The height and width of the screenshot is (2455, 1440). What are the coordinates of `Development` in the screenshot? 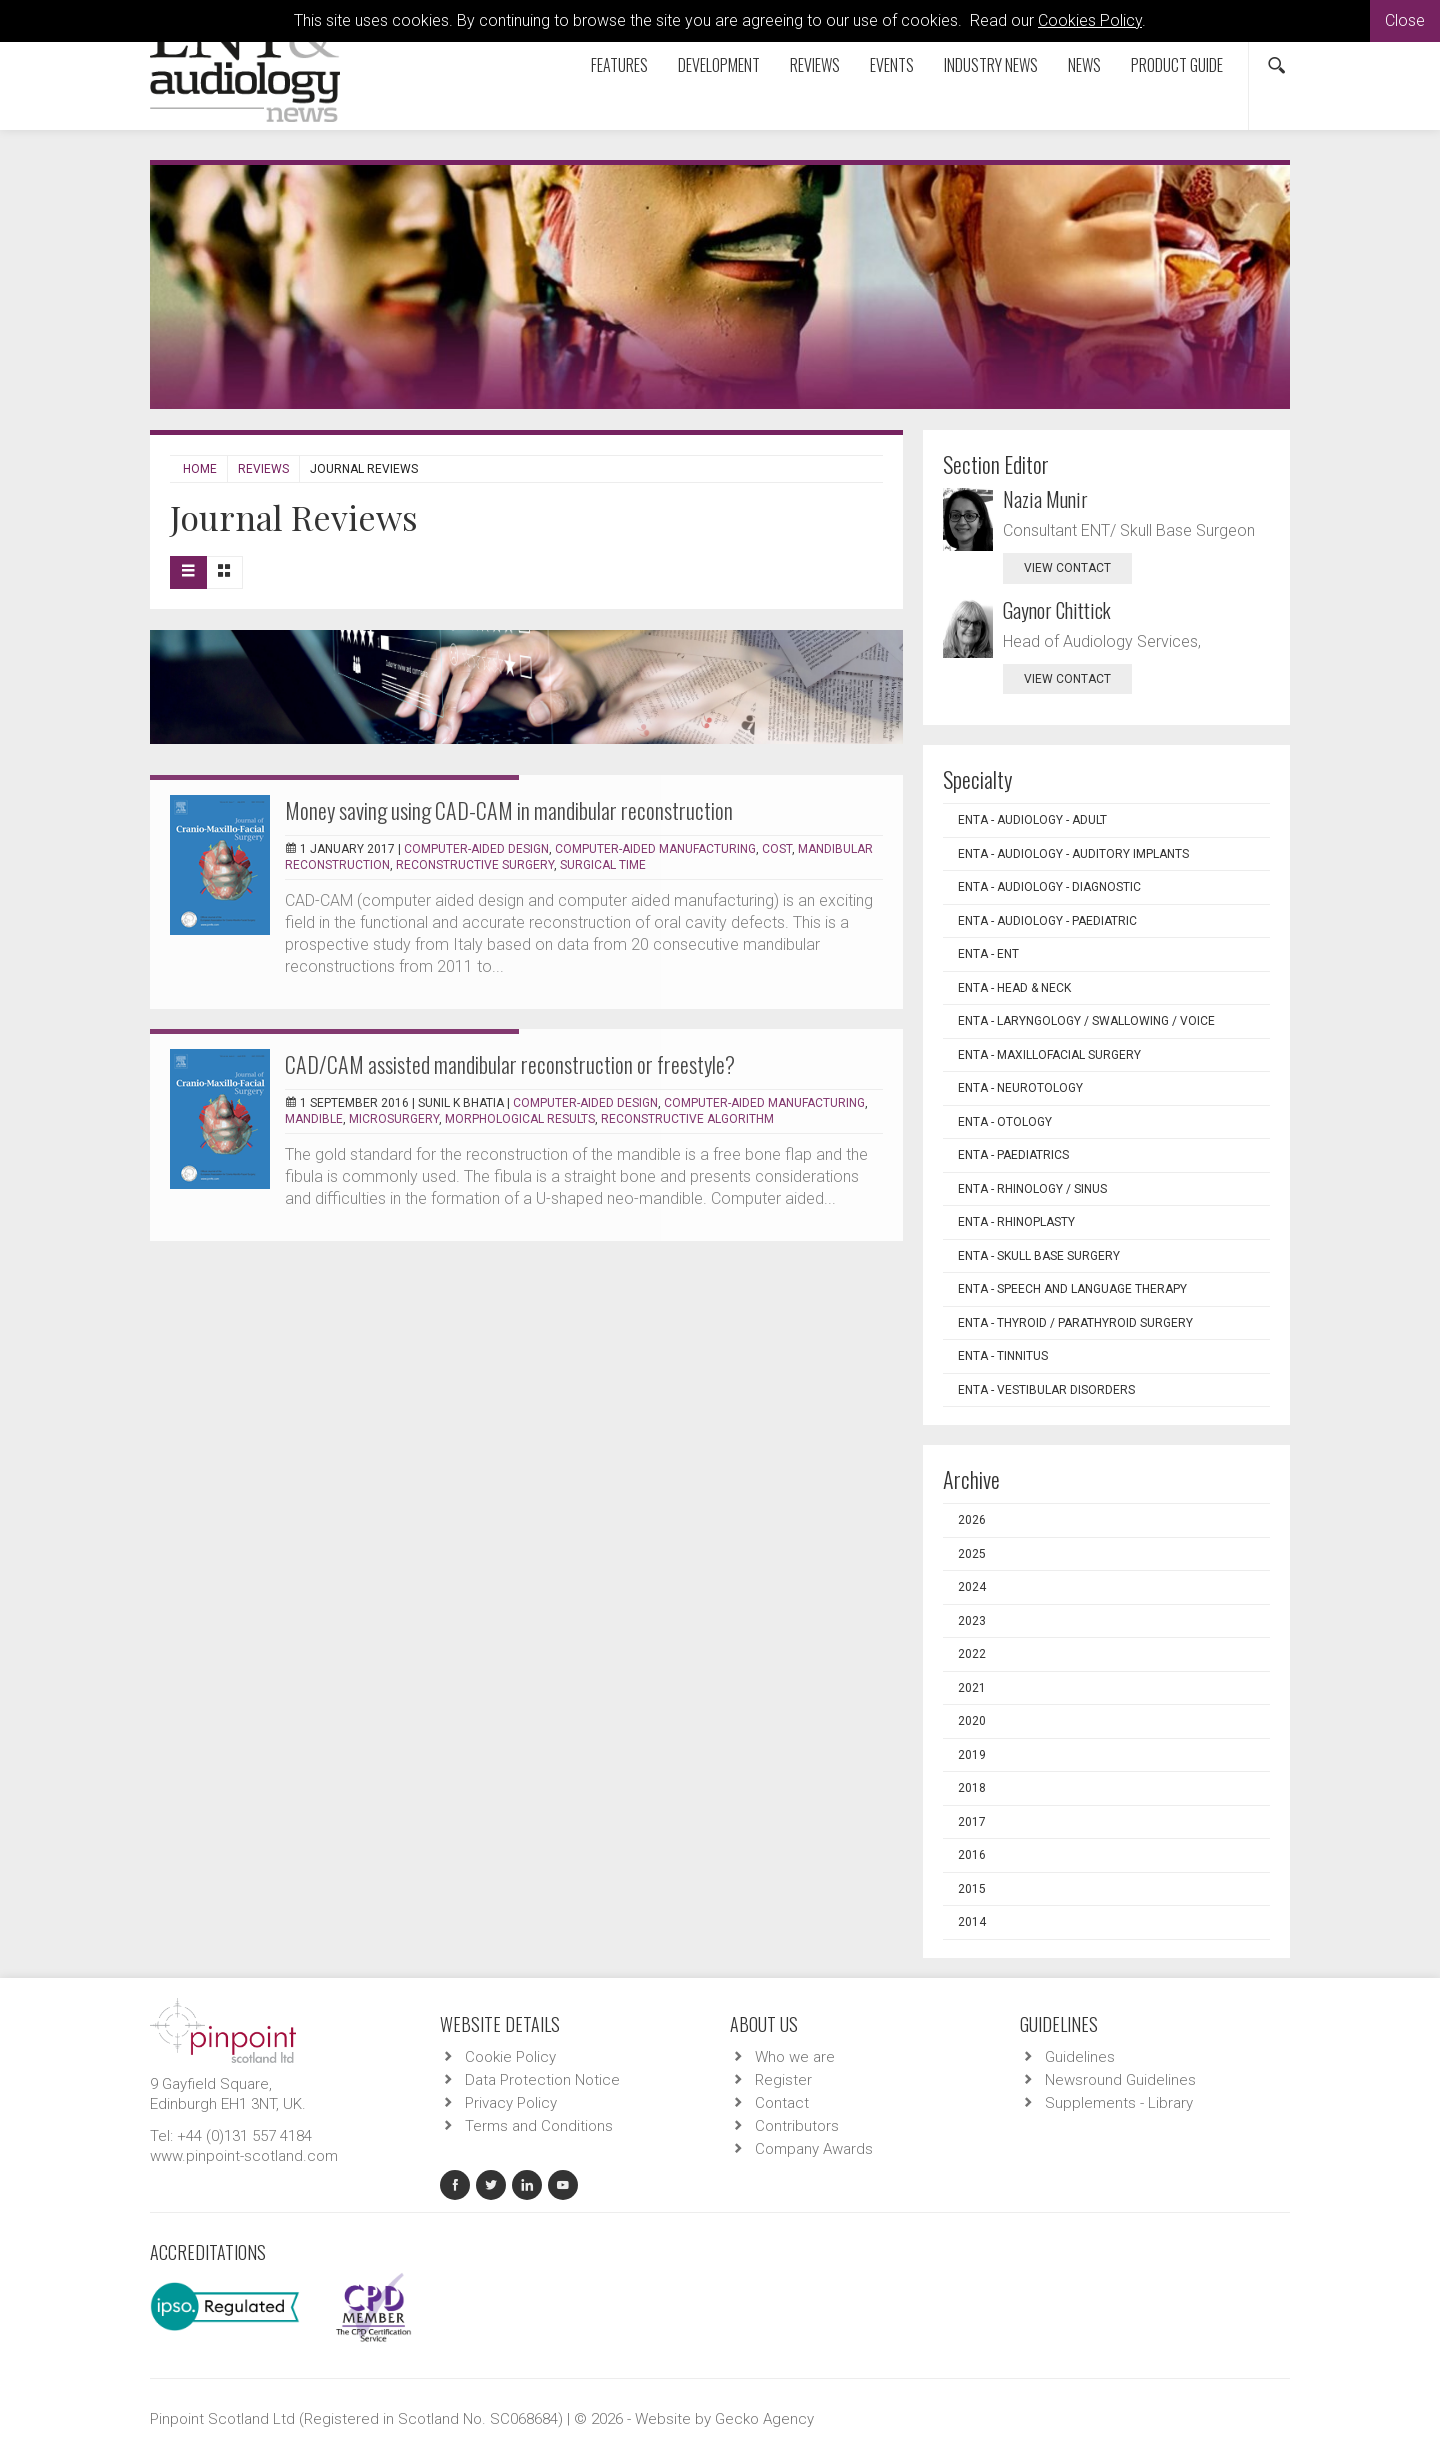 It's located at (719, 65).